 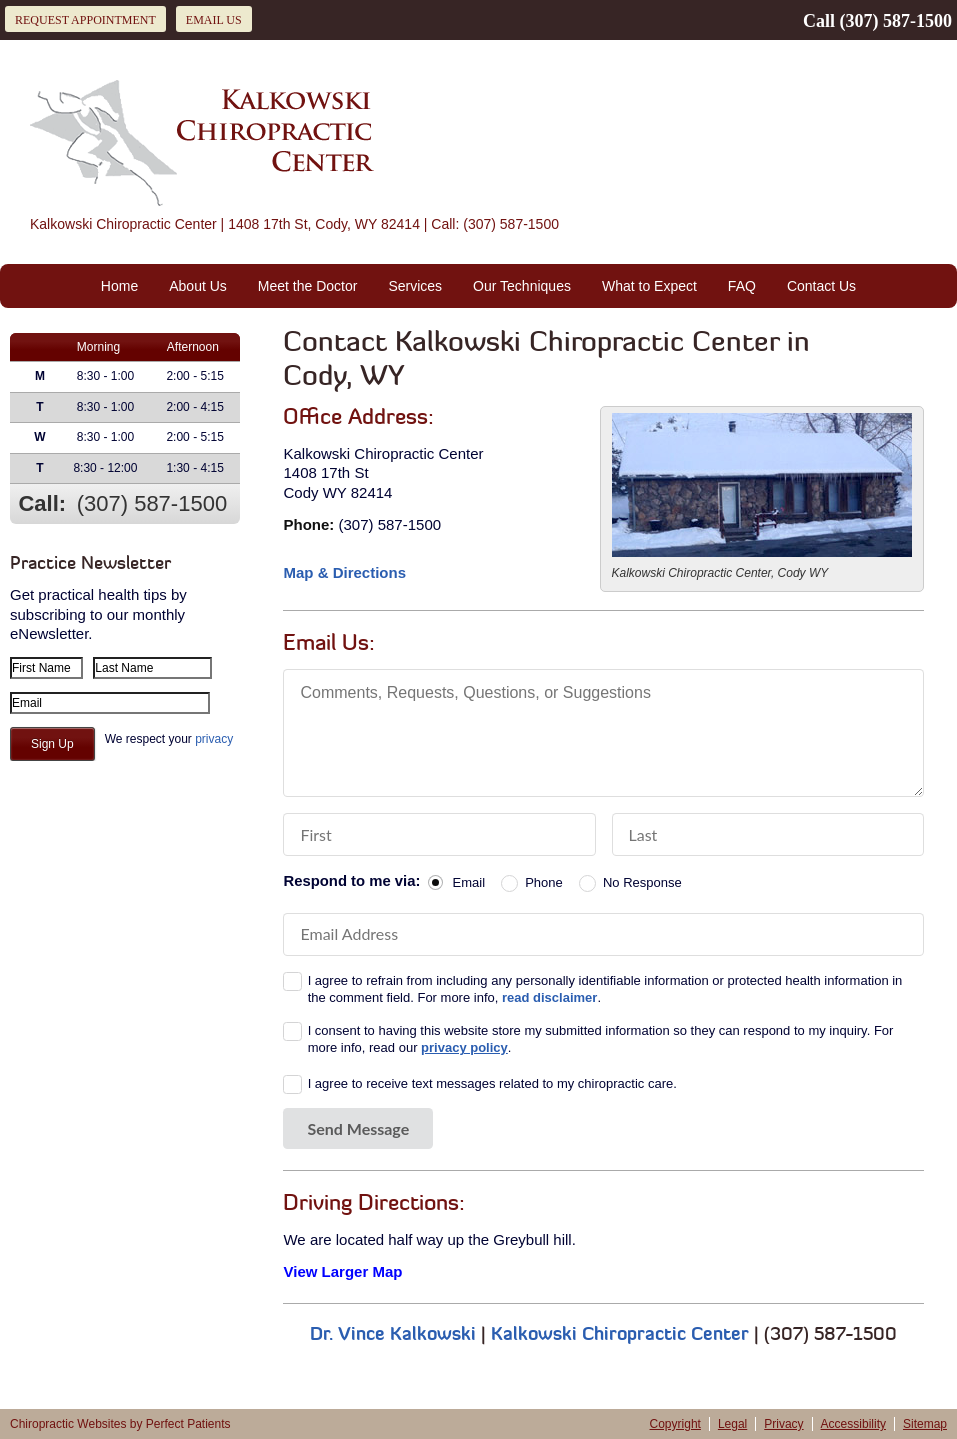 What do you see at coordinates (783, 1424) in the screenshot?
I see `Privacy` at bounding box center [783, 1424].